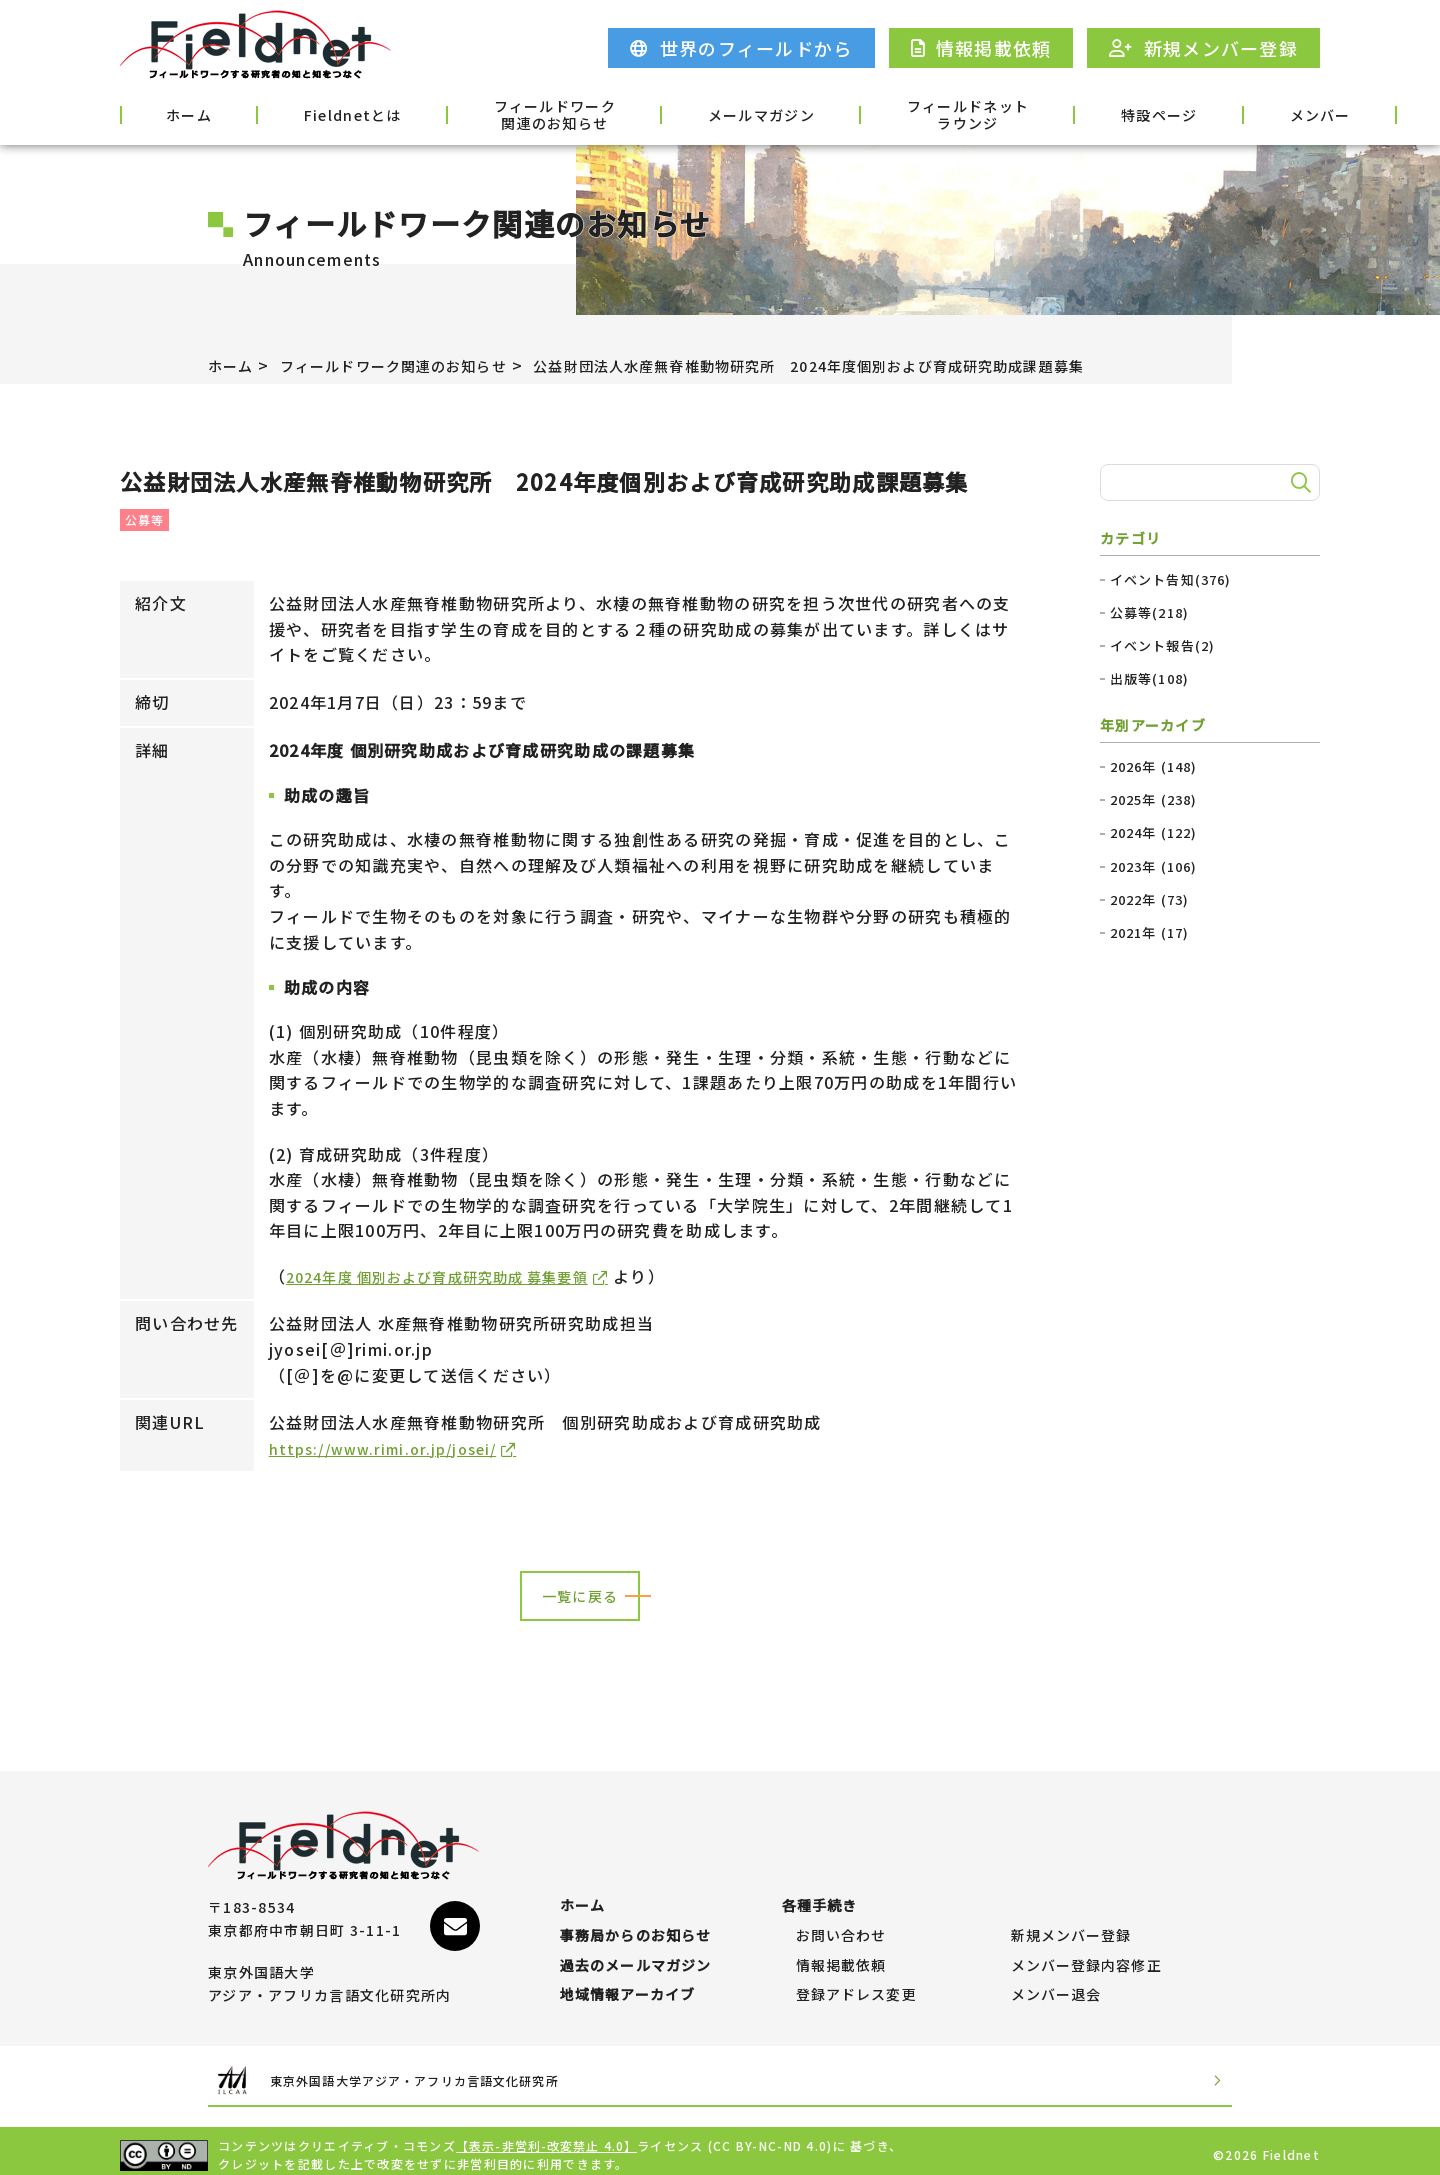  What do you see at coordinates (842, 1948) in the screenshot?
I see `情報掲載依頼` at bounding box center [842, 1948].